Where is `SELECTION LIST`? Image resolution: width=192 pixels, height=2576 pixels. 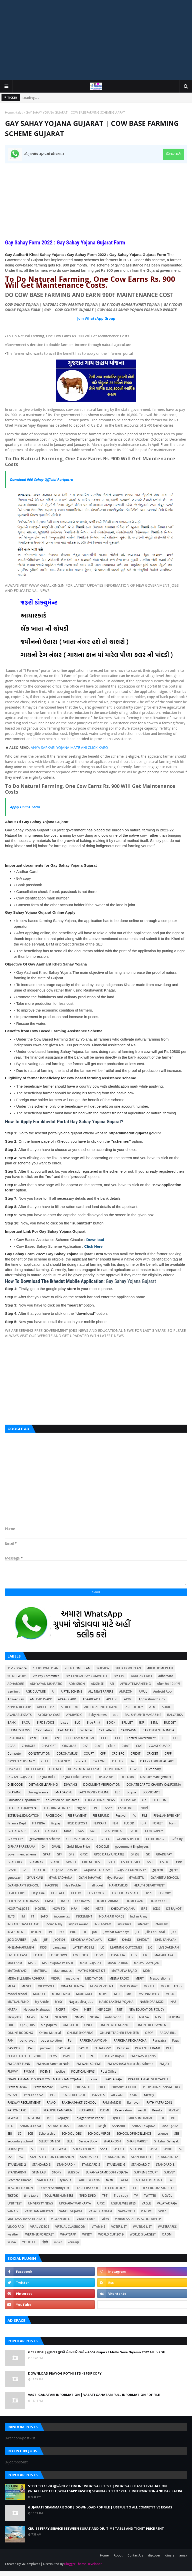 SELECTION LIST is located at coordinates (49, 2146).